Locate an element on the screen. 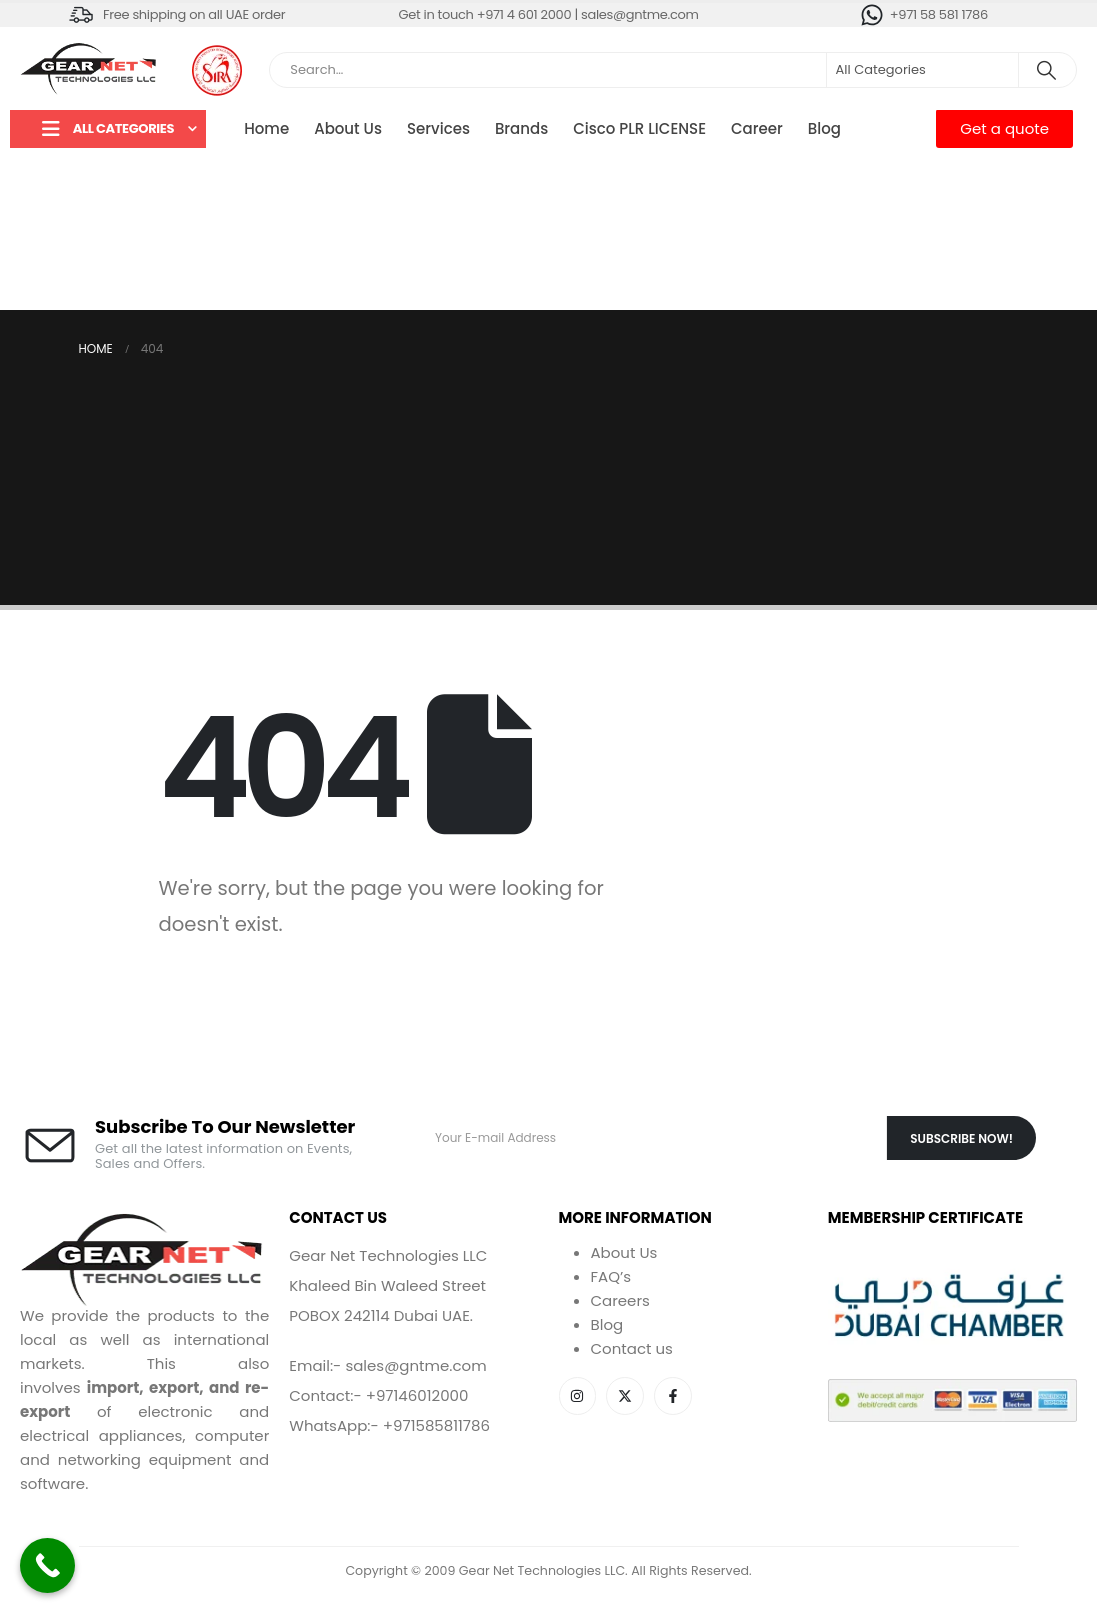 The image size is (1097, 1608). Careers is located at coordinates (620, 1300).